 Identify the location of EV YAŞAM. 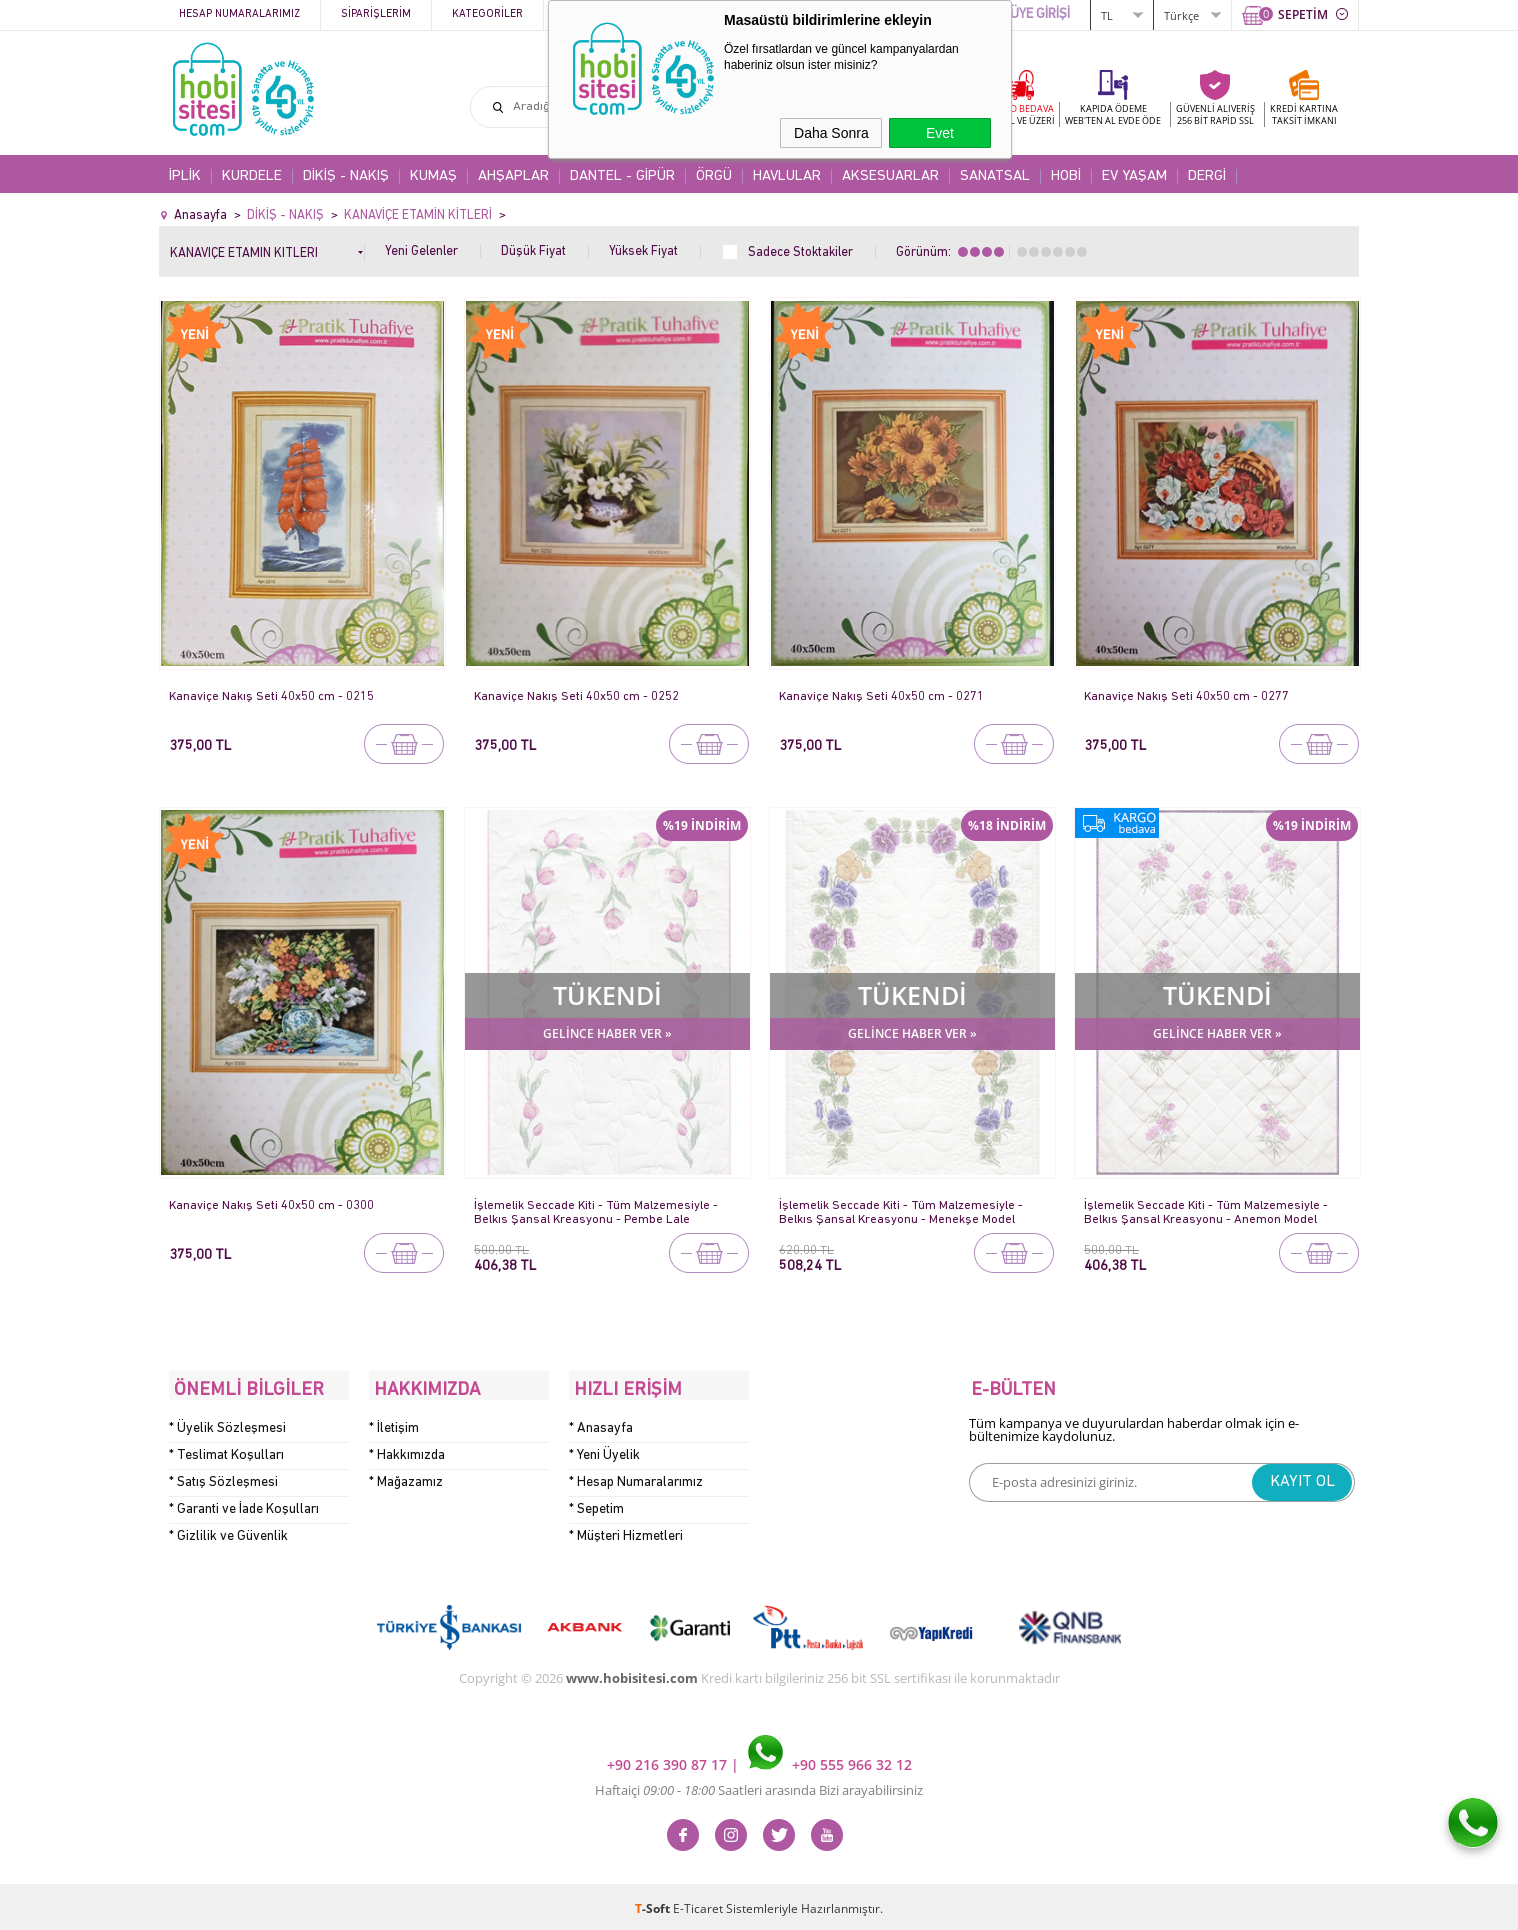
(1134, 176).